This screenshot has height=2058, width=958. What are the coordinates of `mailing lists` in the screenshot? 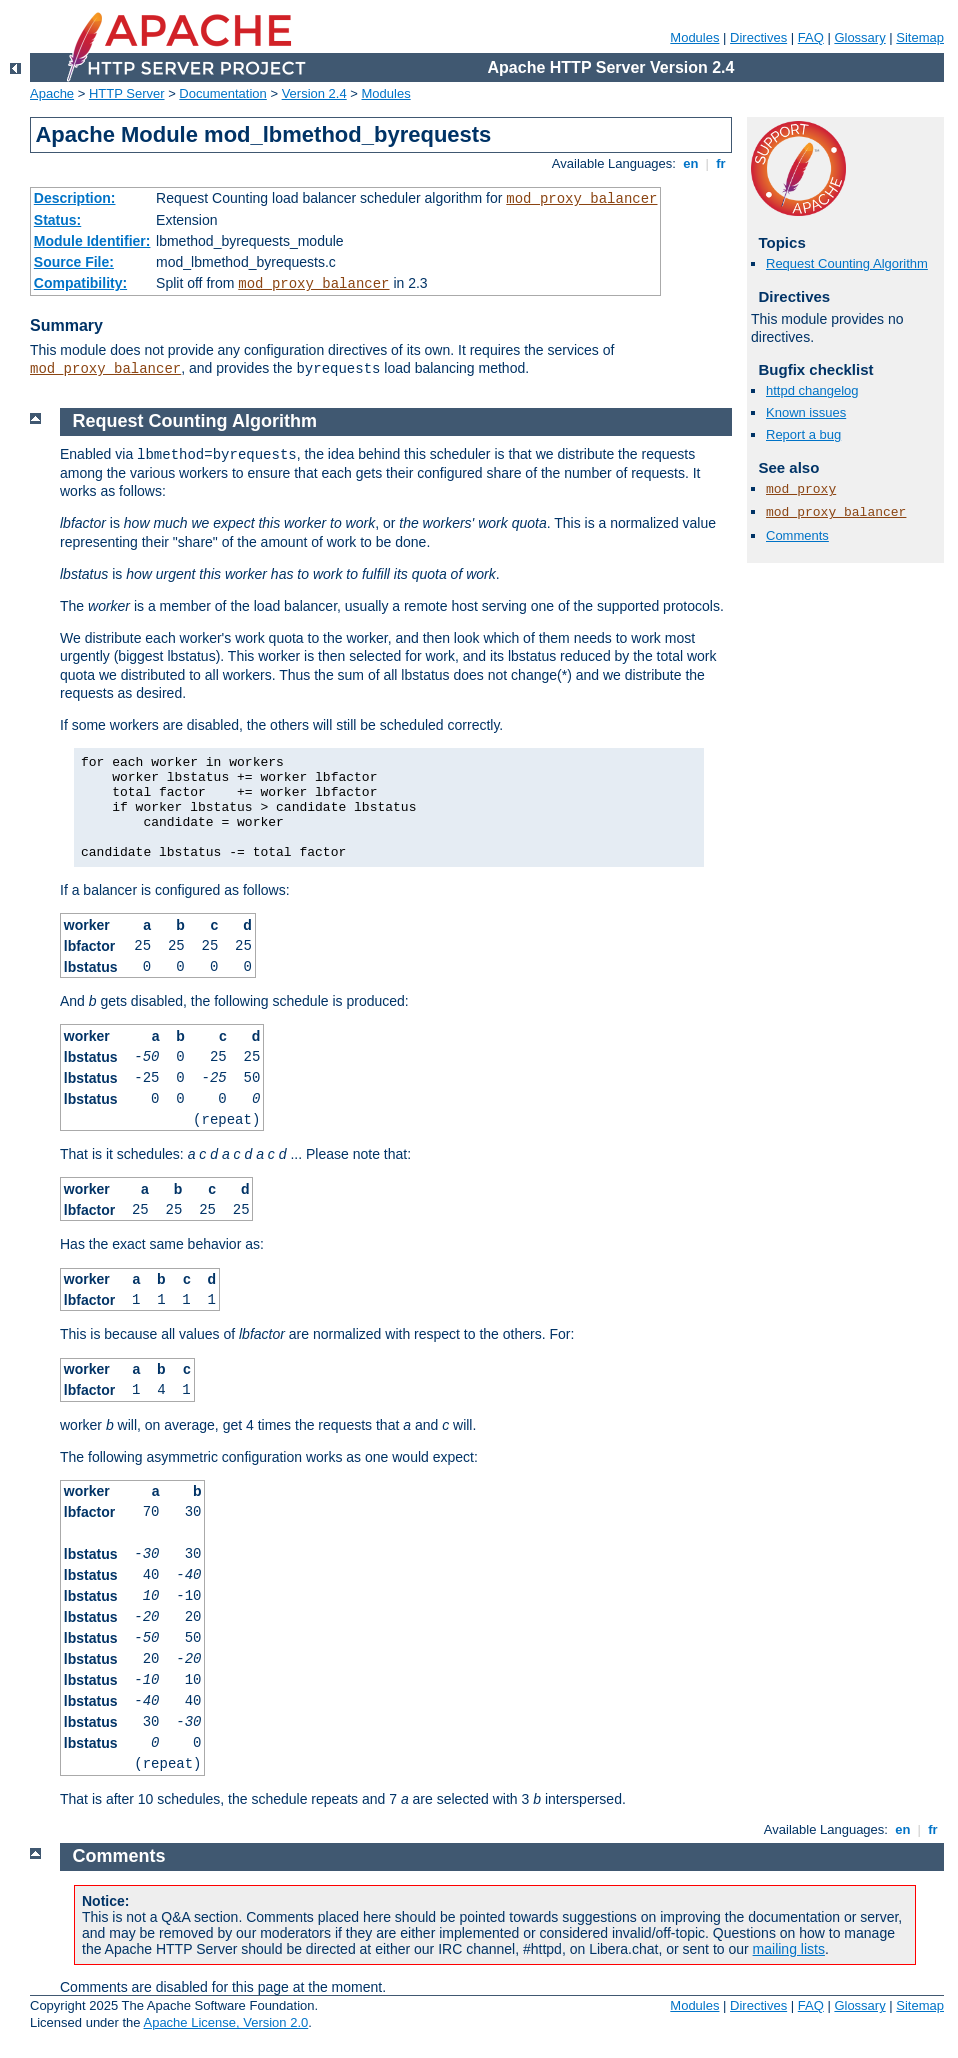 It's located at (789, 1949).